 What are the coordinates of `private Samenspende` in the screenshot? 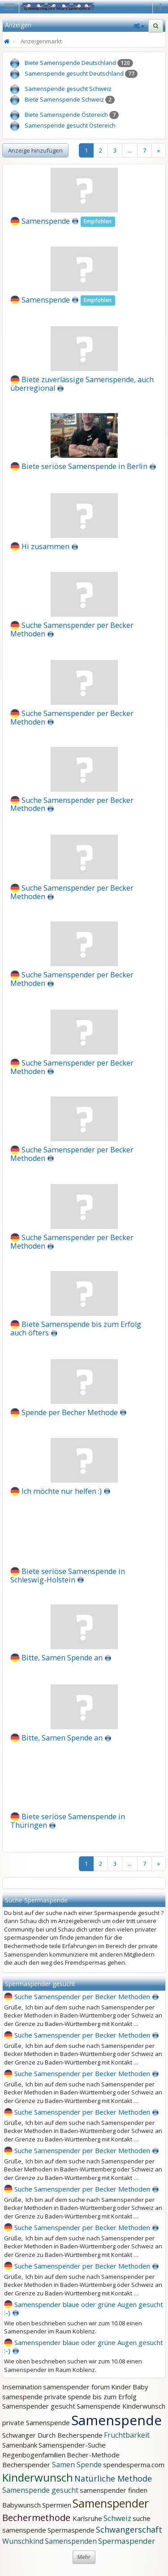 It's located at (36, 2422).